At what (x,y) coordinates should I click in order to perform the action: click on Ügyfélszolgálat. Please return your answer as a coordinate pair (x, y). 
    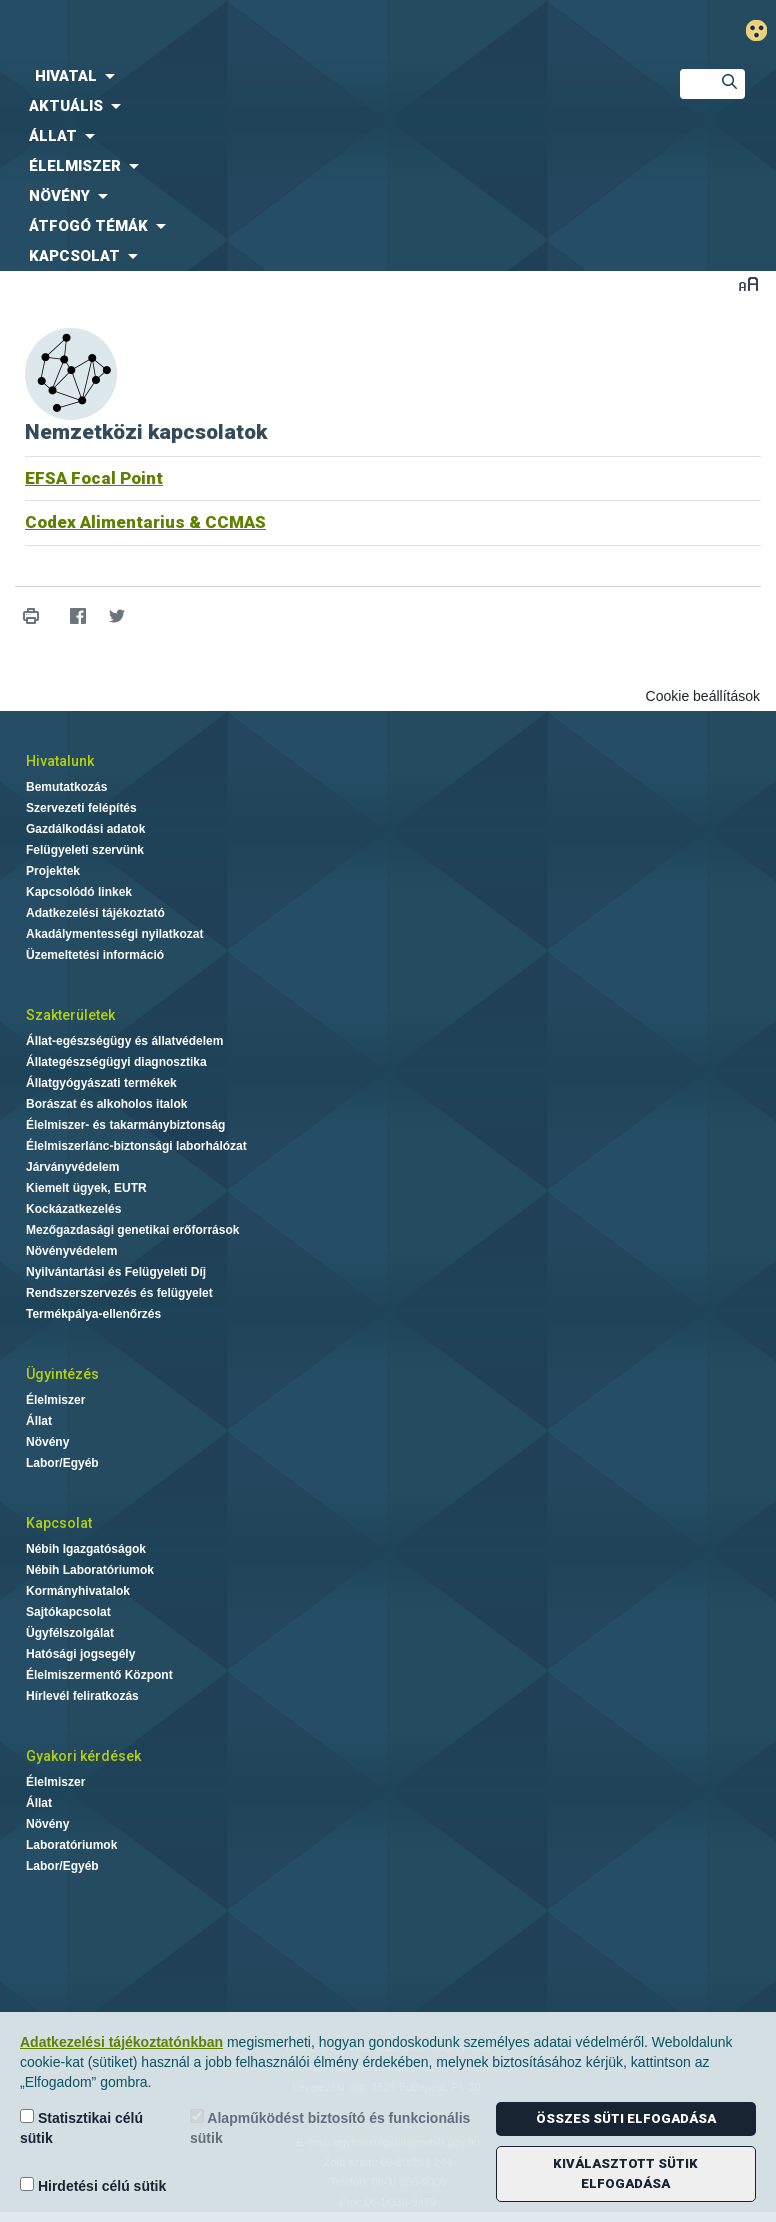
    Looking at the image, I should click on (70, 1633).